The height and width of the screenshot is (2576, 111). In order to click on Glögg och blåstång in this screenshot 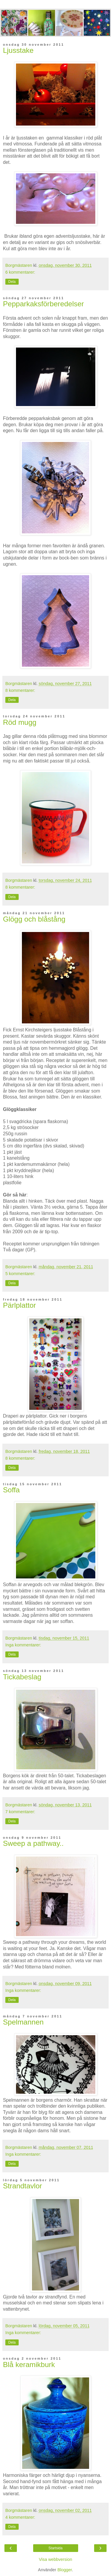, I will do `click(34, 919)`.